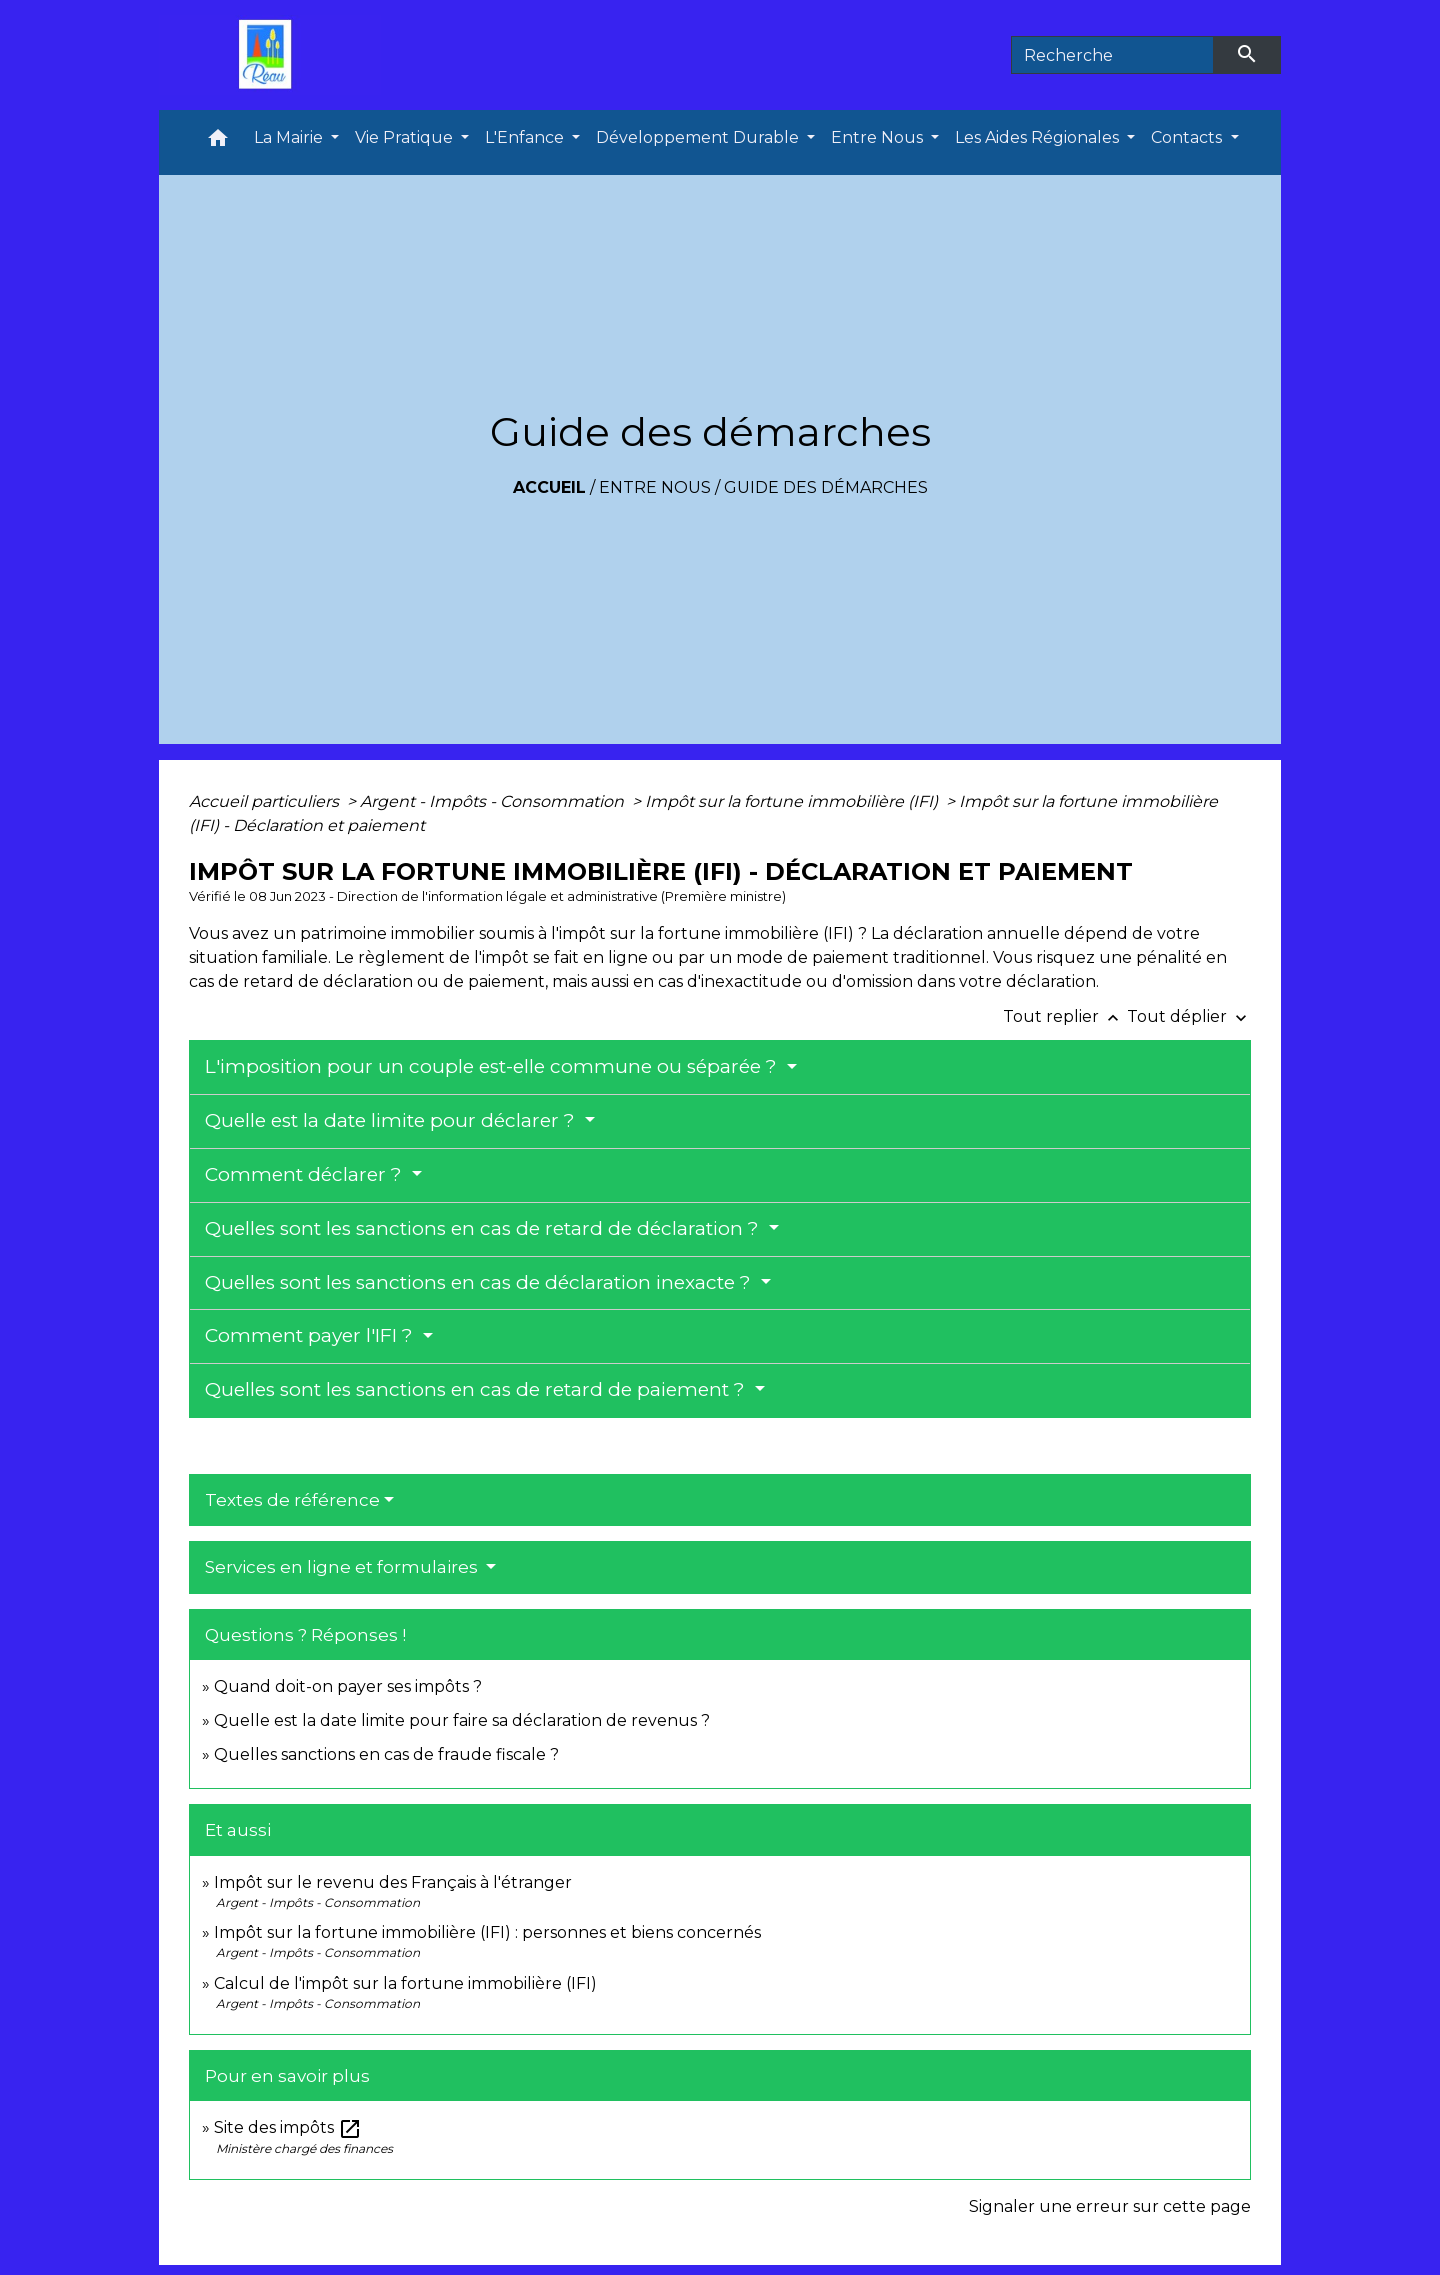 The image size is (1440, 2275). What do you see at coordinates (1039, 137) in the screenshot?
I see `Les Aides Régionales [button]` at bounding box center [1039, 137].